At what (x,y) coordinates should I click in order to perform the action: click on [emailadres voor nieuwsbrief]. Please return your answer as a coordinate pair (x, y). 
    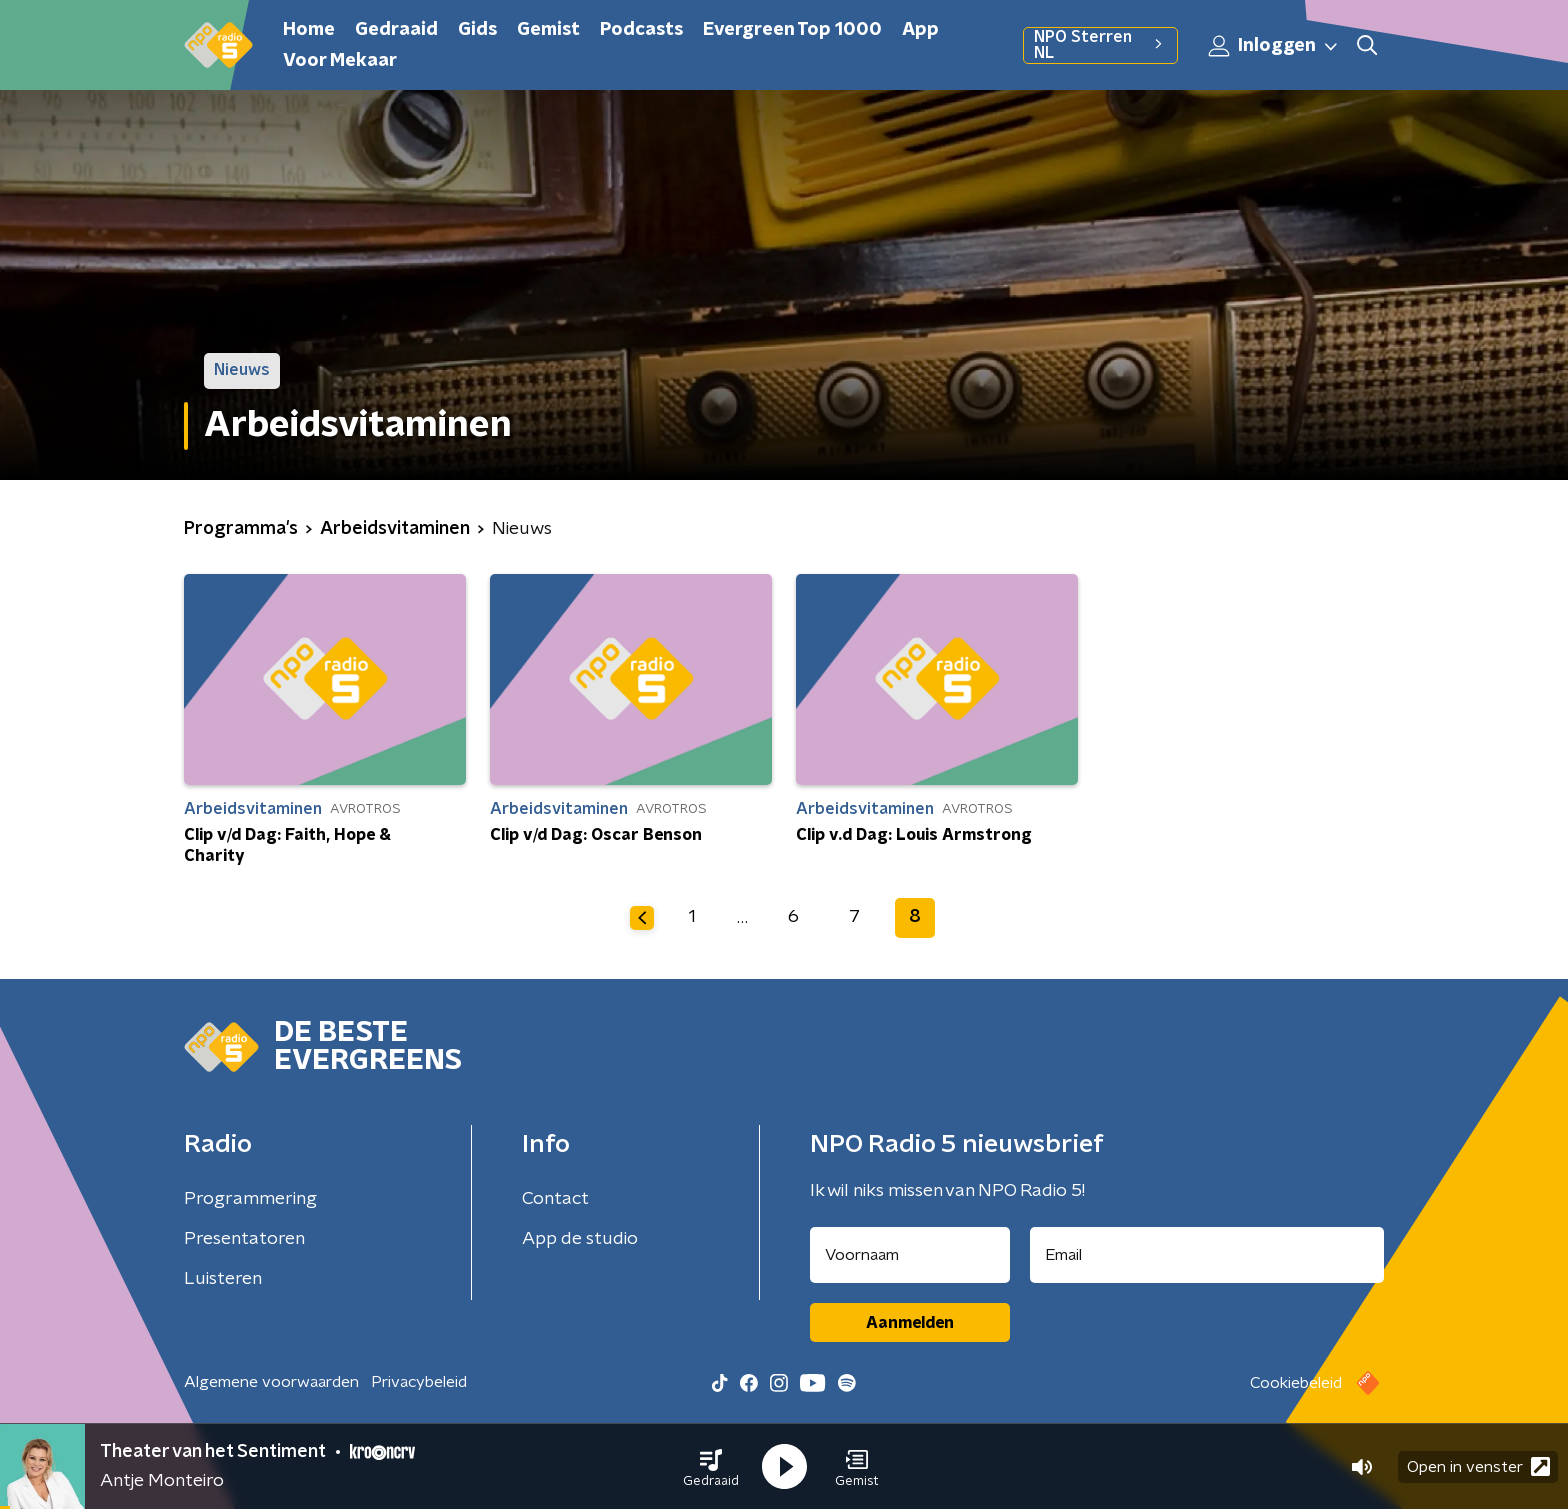
    Looking at the image, I should click on (1207, 1255).